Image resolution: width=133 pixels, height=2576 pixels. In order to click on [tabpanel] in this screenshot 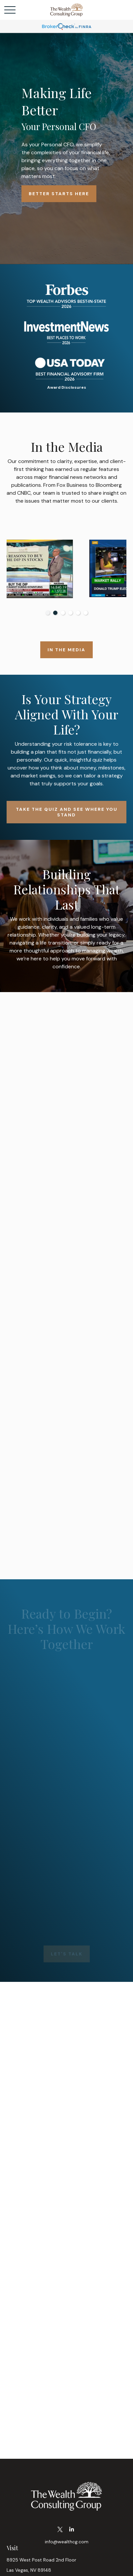, I will do `click(66, 568)`.